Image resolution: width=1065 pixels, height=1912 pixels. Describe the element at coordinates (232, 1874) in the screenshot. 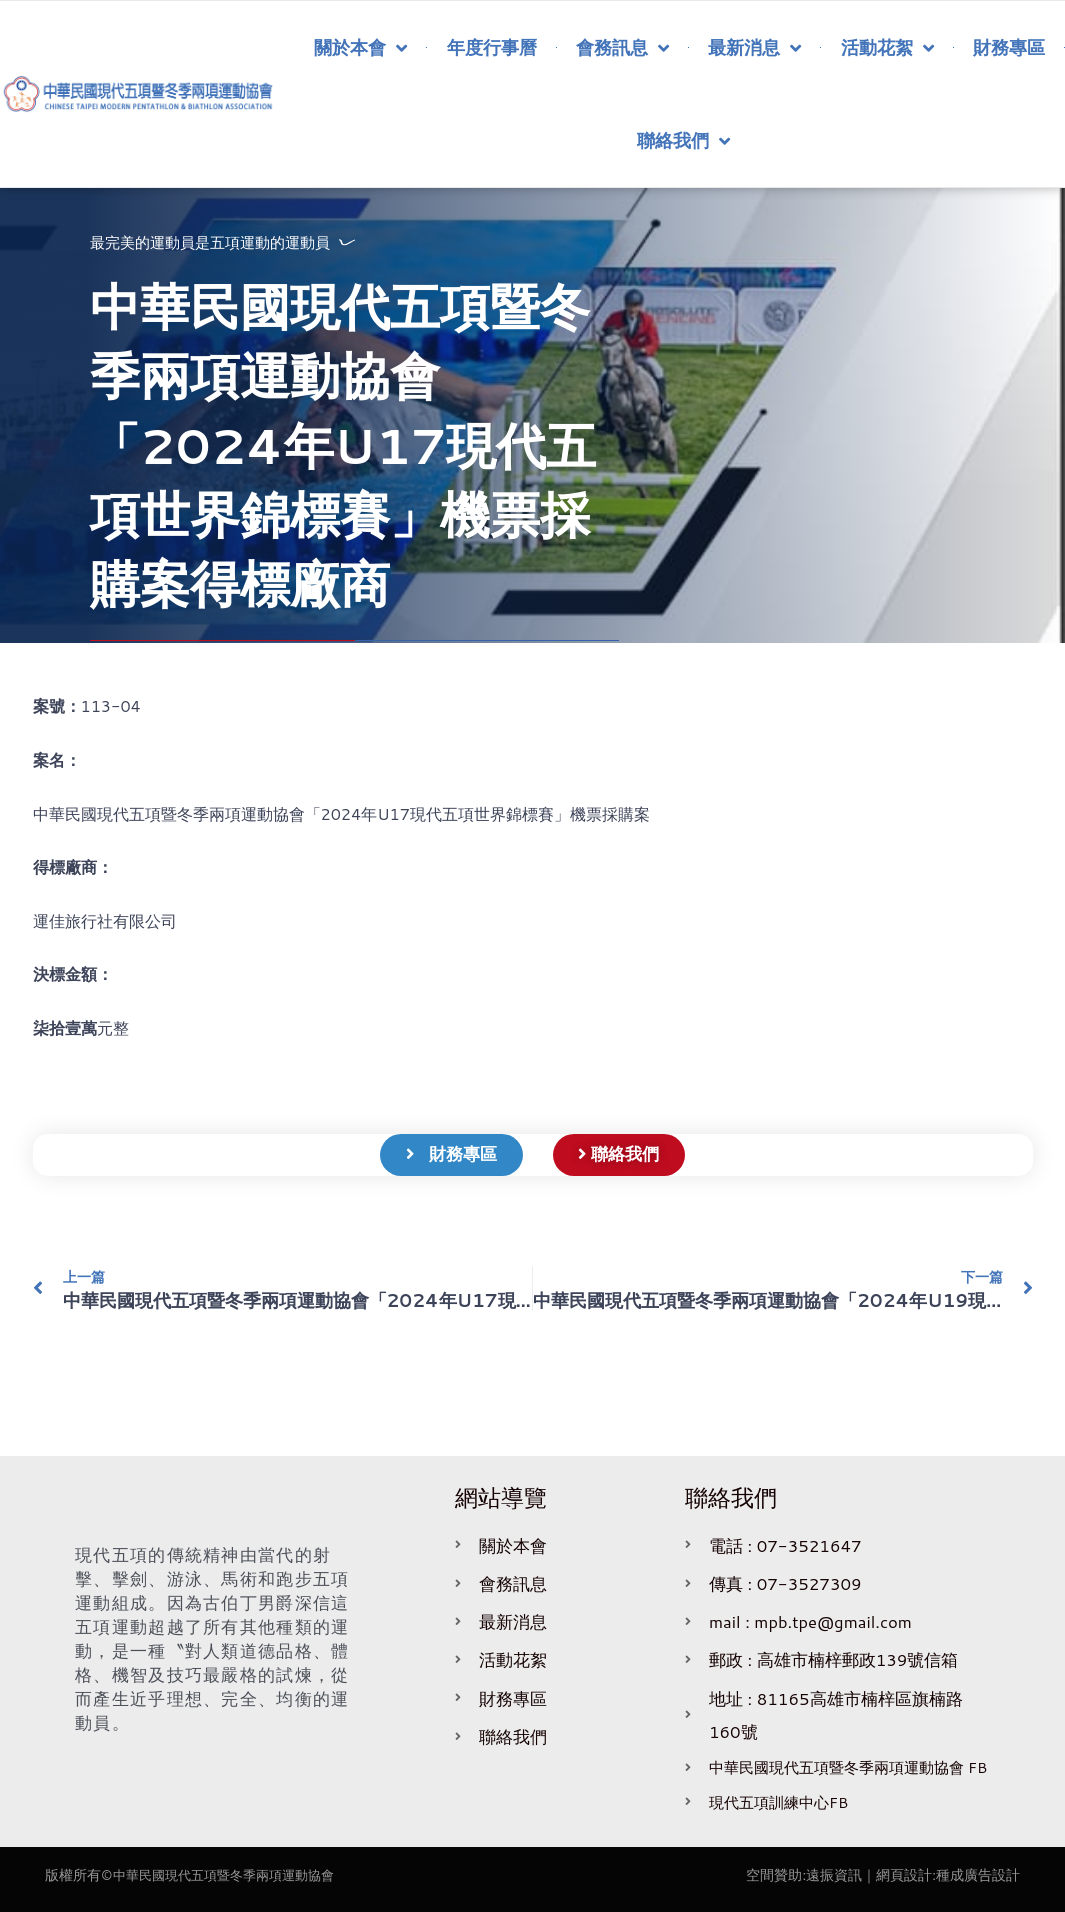

I see `中華民國現代五項暨冬季兩項運動協會` at that location.